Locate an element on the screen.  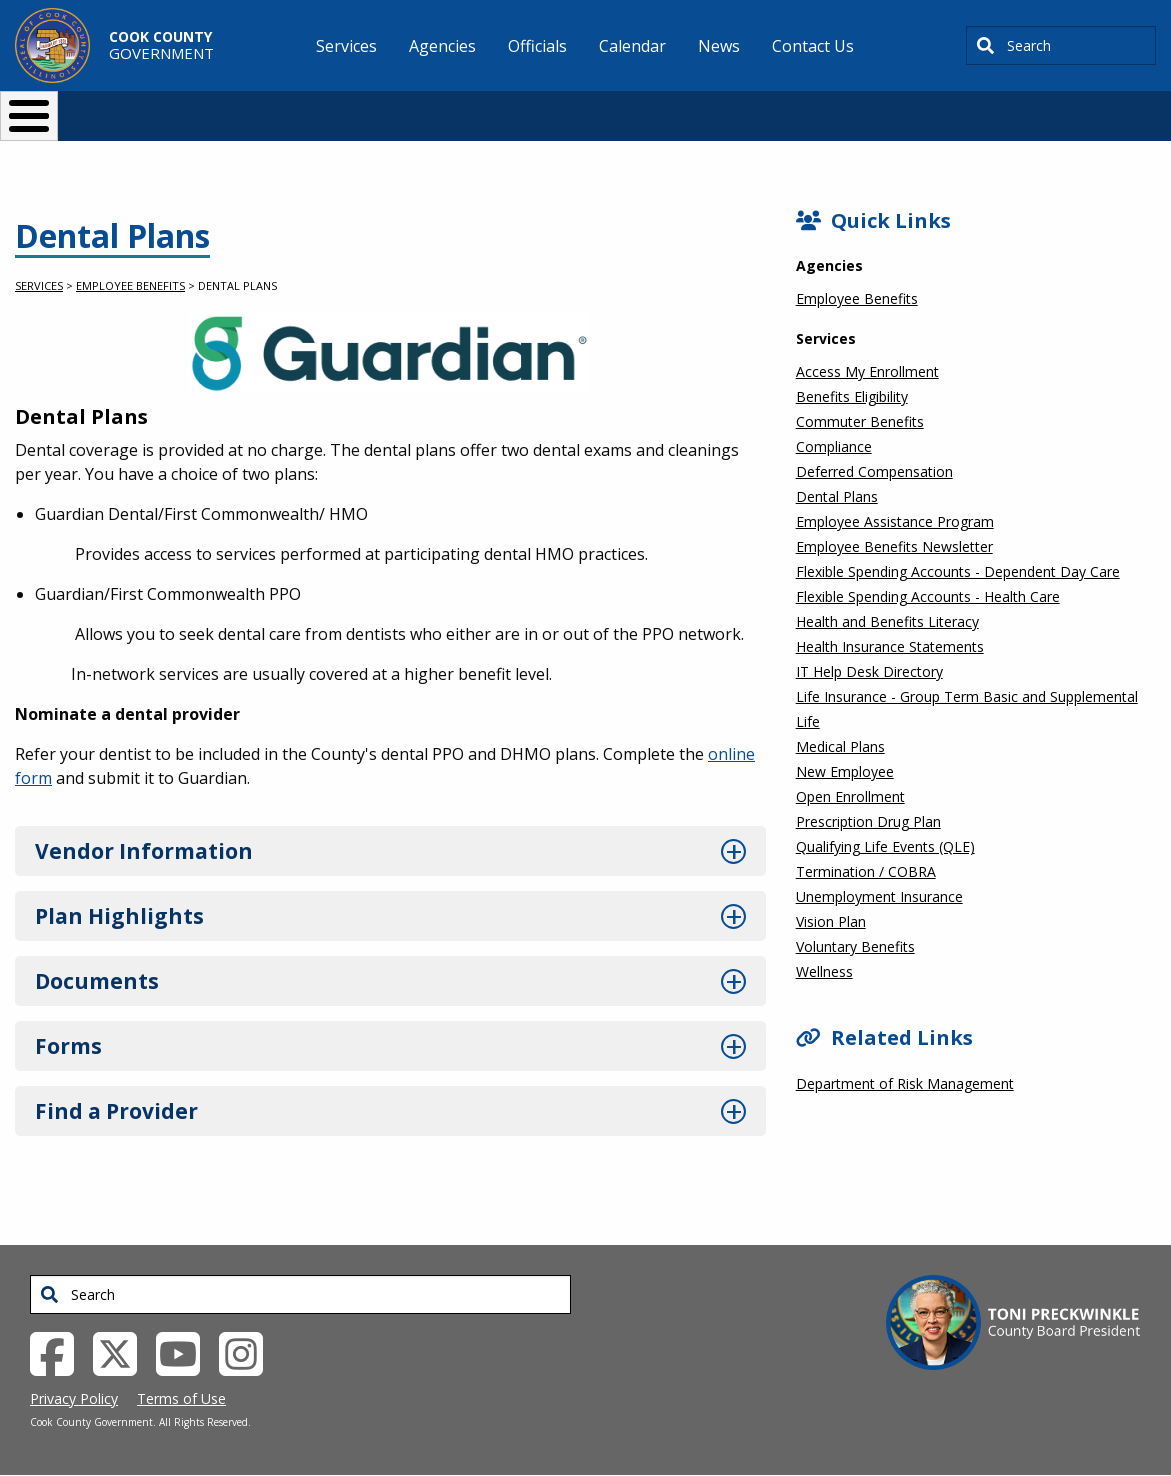
Plan Highlights is located at coordinates (119, 916).